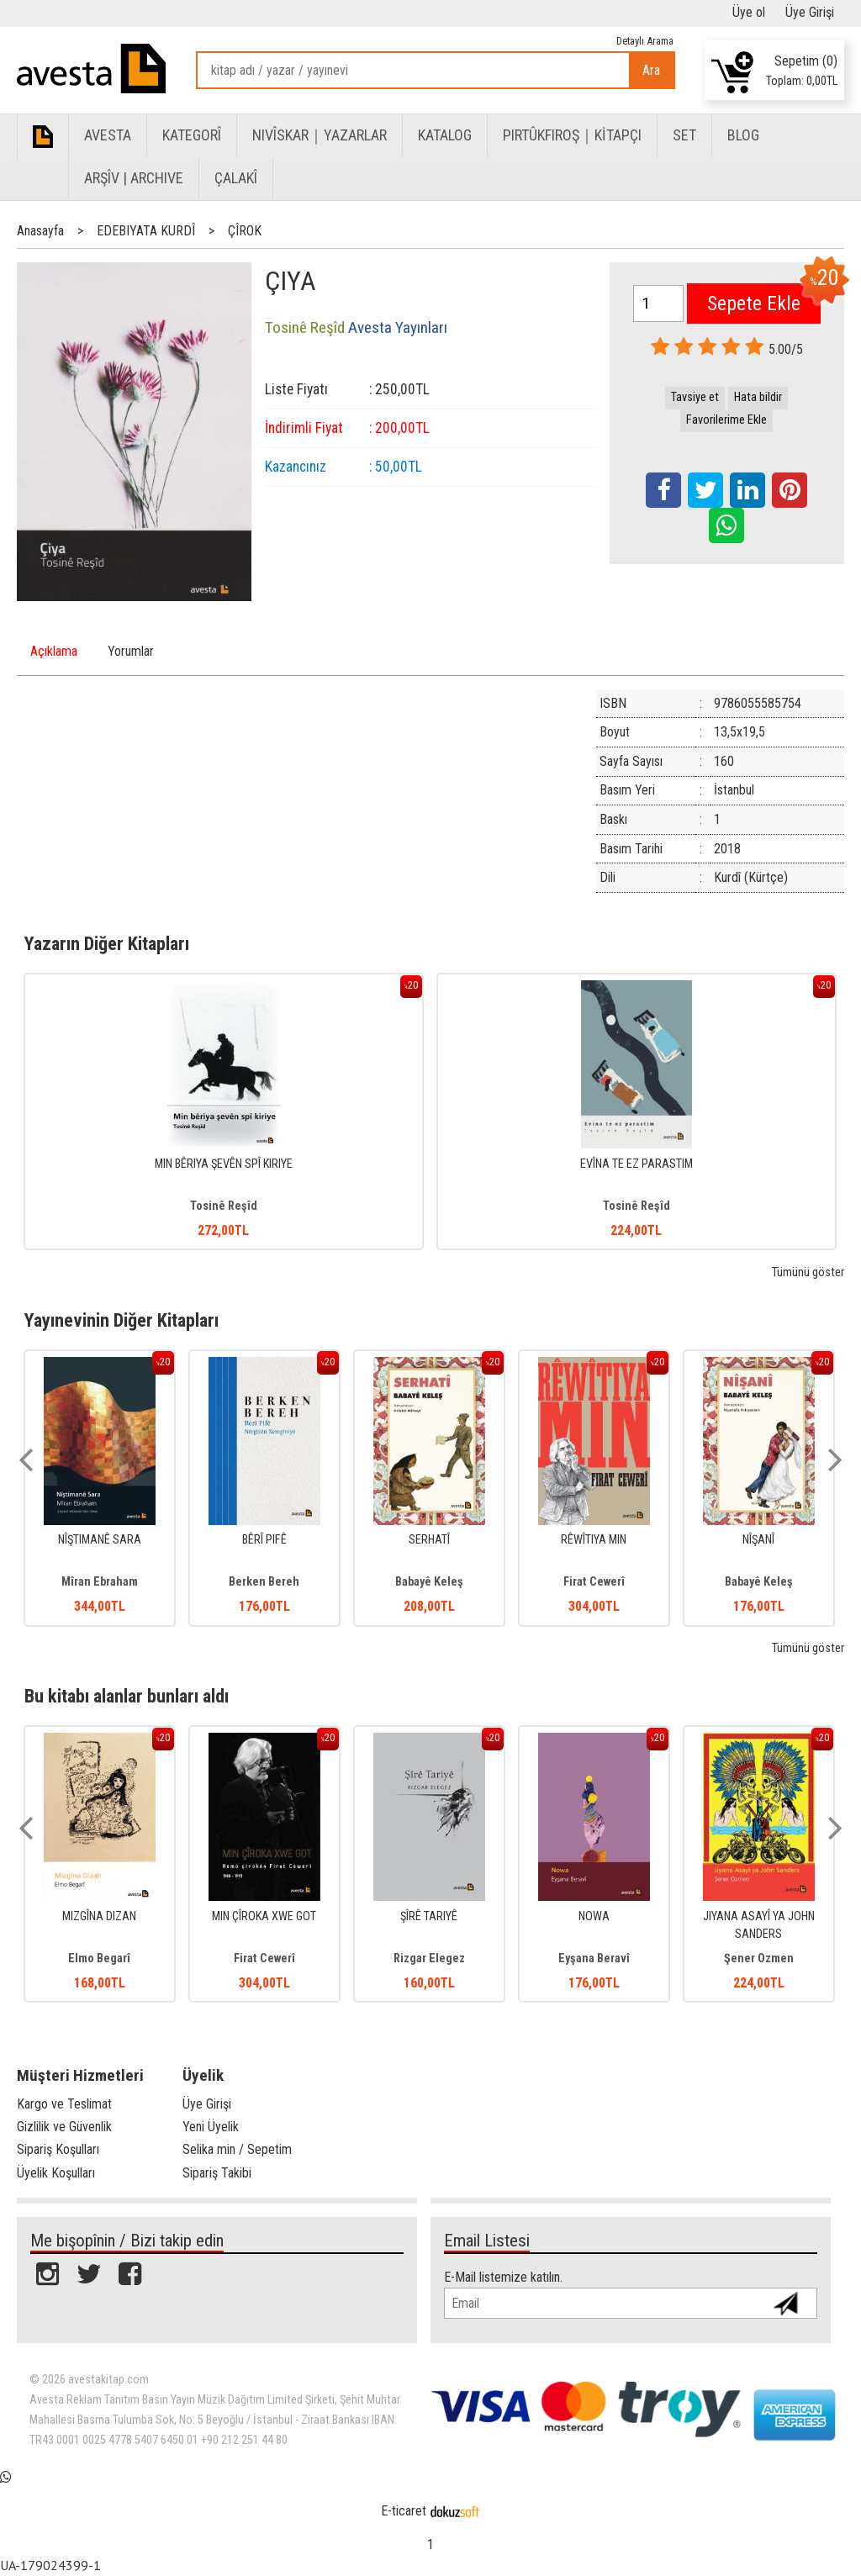  I want to click on EVÎNA TE EZ PARASTIM, so click(636, 1164).